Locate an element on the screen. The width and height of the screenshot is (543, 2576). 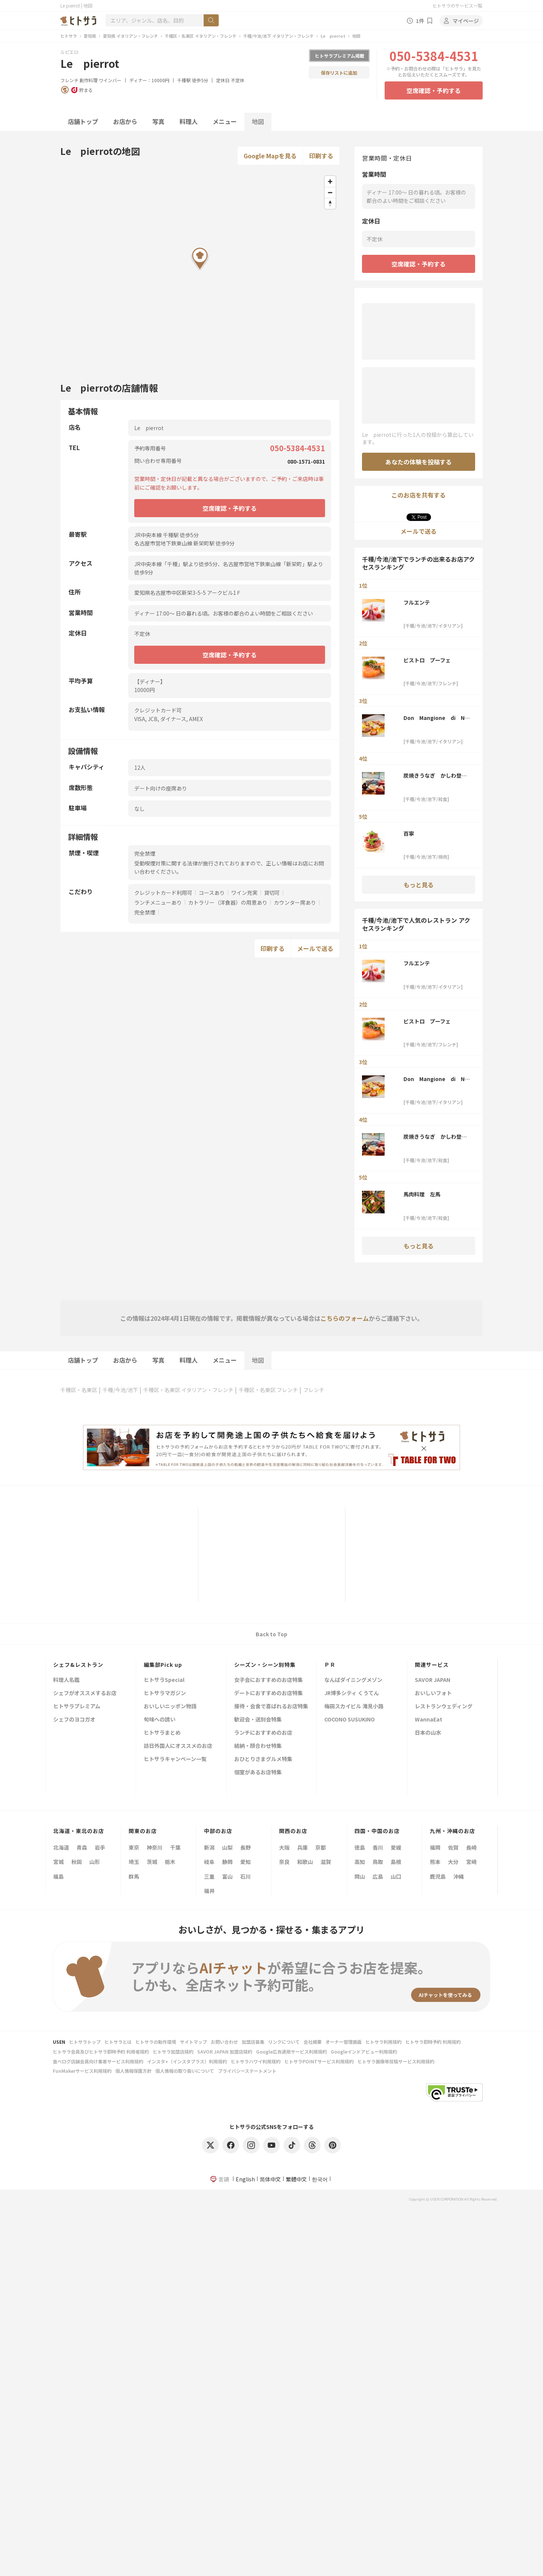
ヒトサラ利用規約 is located at coordinates (383, 2041).